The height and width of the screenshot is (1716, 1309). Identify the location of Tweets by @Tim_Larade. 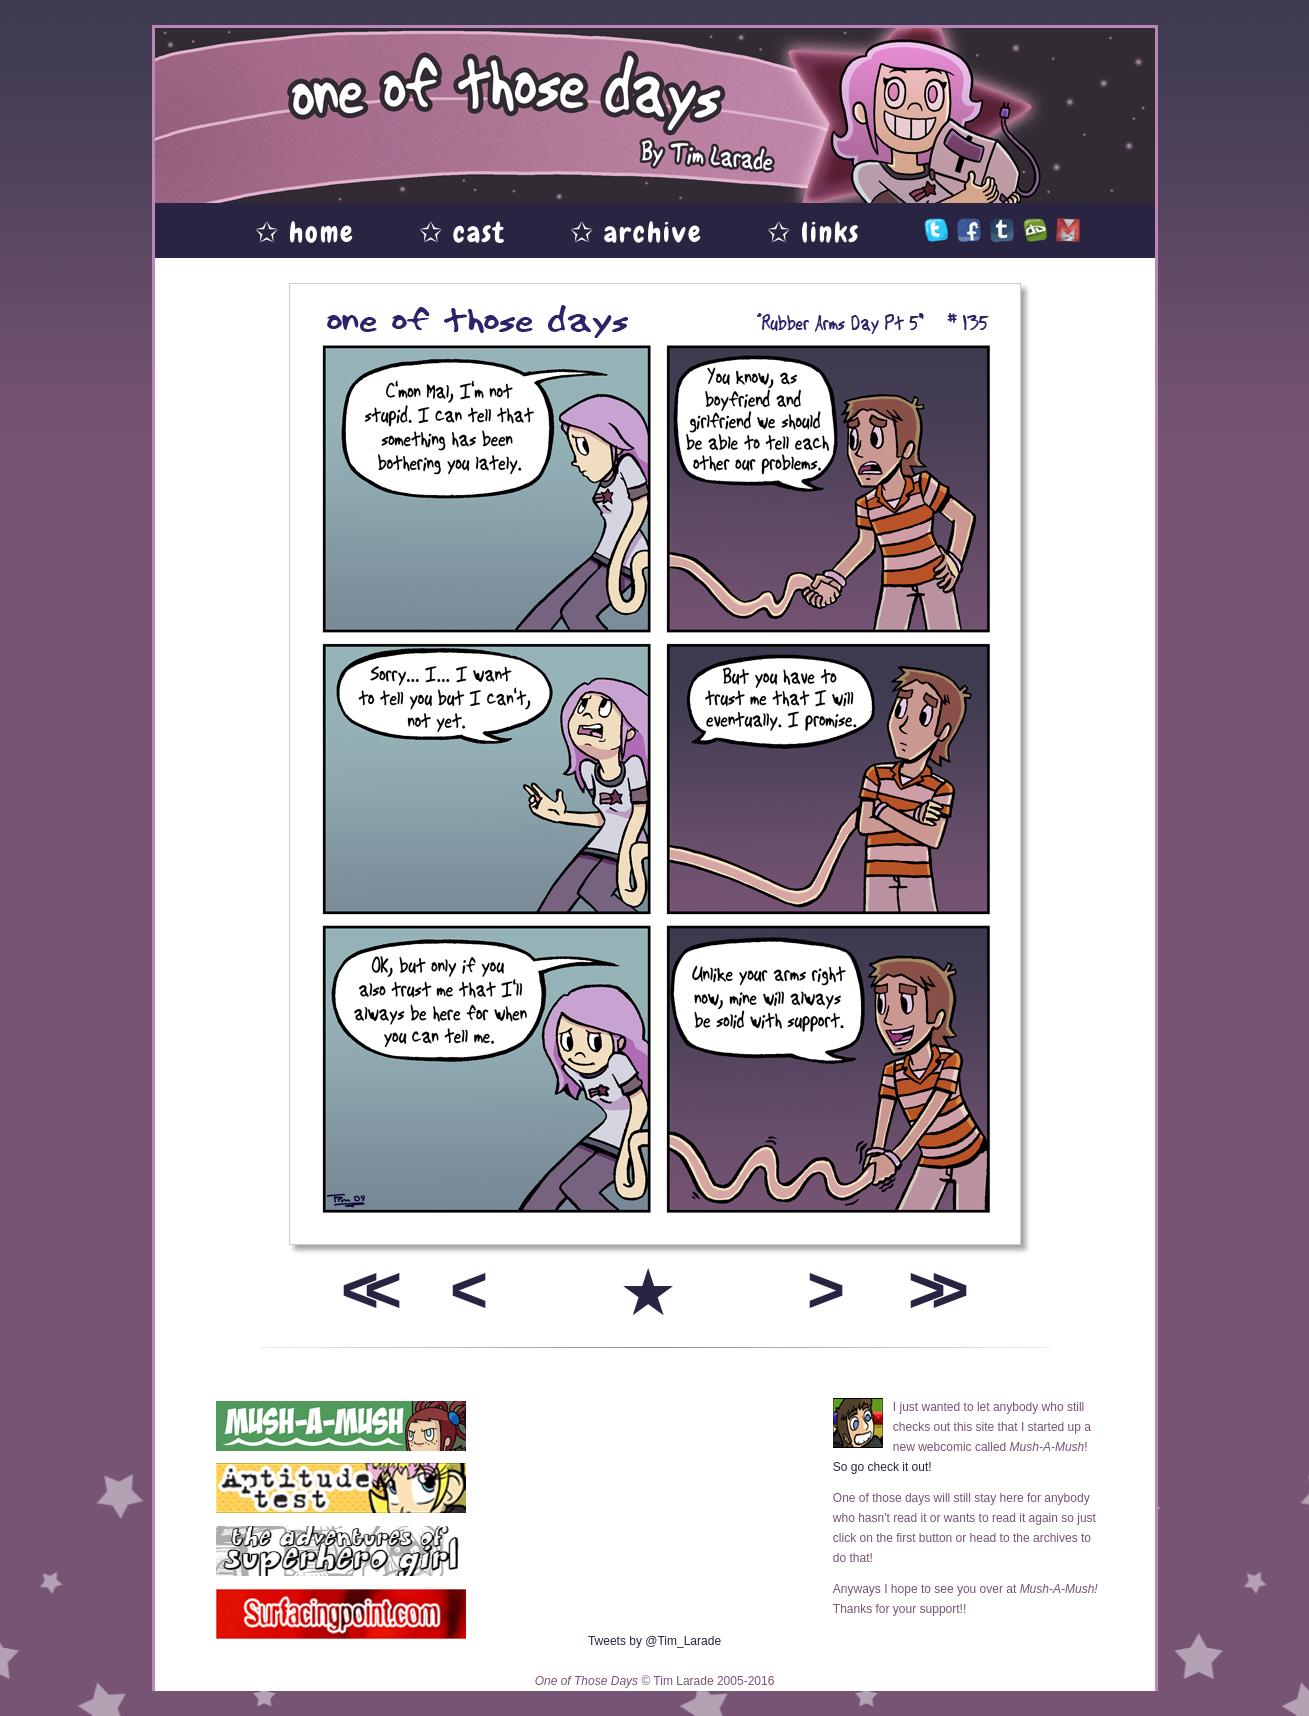
(654, 1641).